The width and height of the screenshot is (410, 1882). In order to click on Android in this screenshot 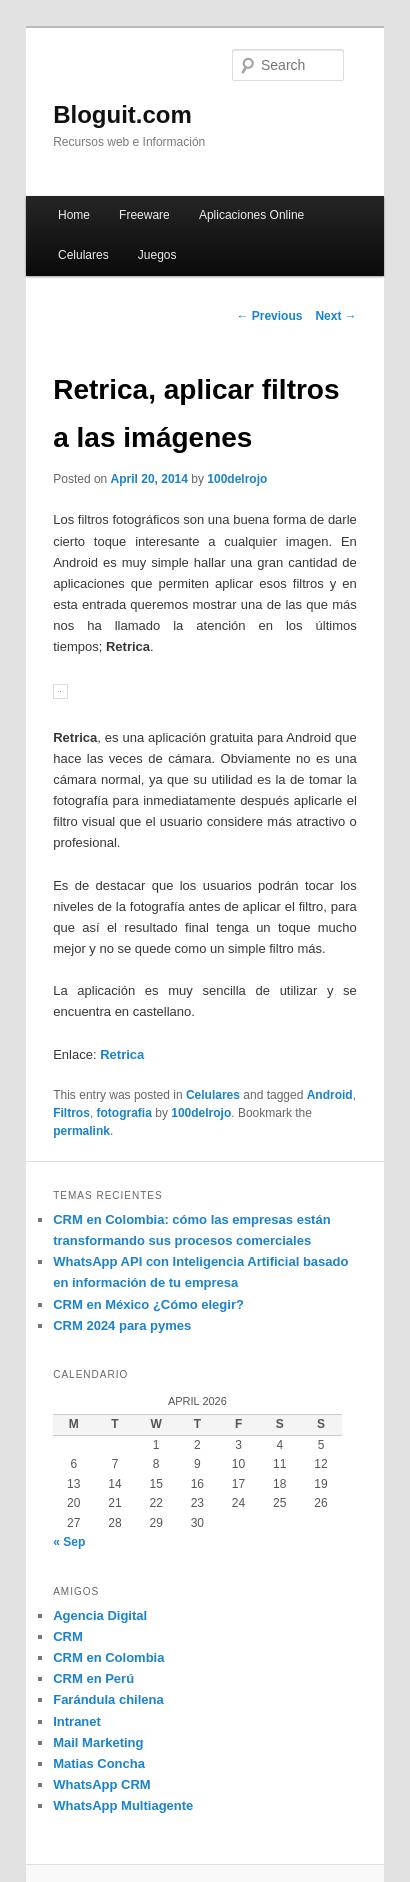, I will do `click(330, 1095)`.